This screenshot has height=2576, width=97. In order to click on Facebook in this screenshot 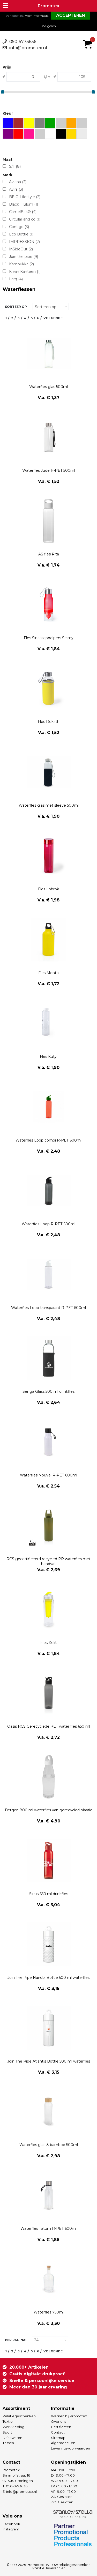, I will do `click(11, 2524)`.